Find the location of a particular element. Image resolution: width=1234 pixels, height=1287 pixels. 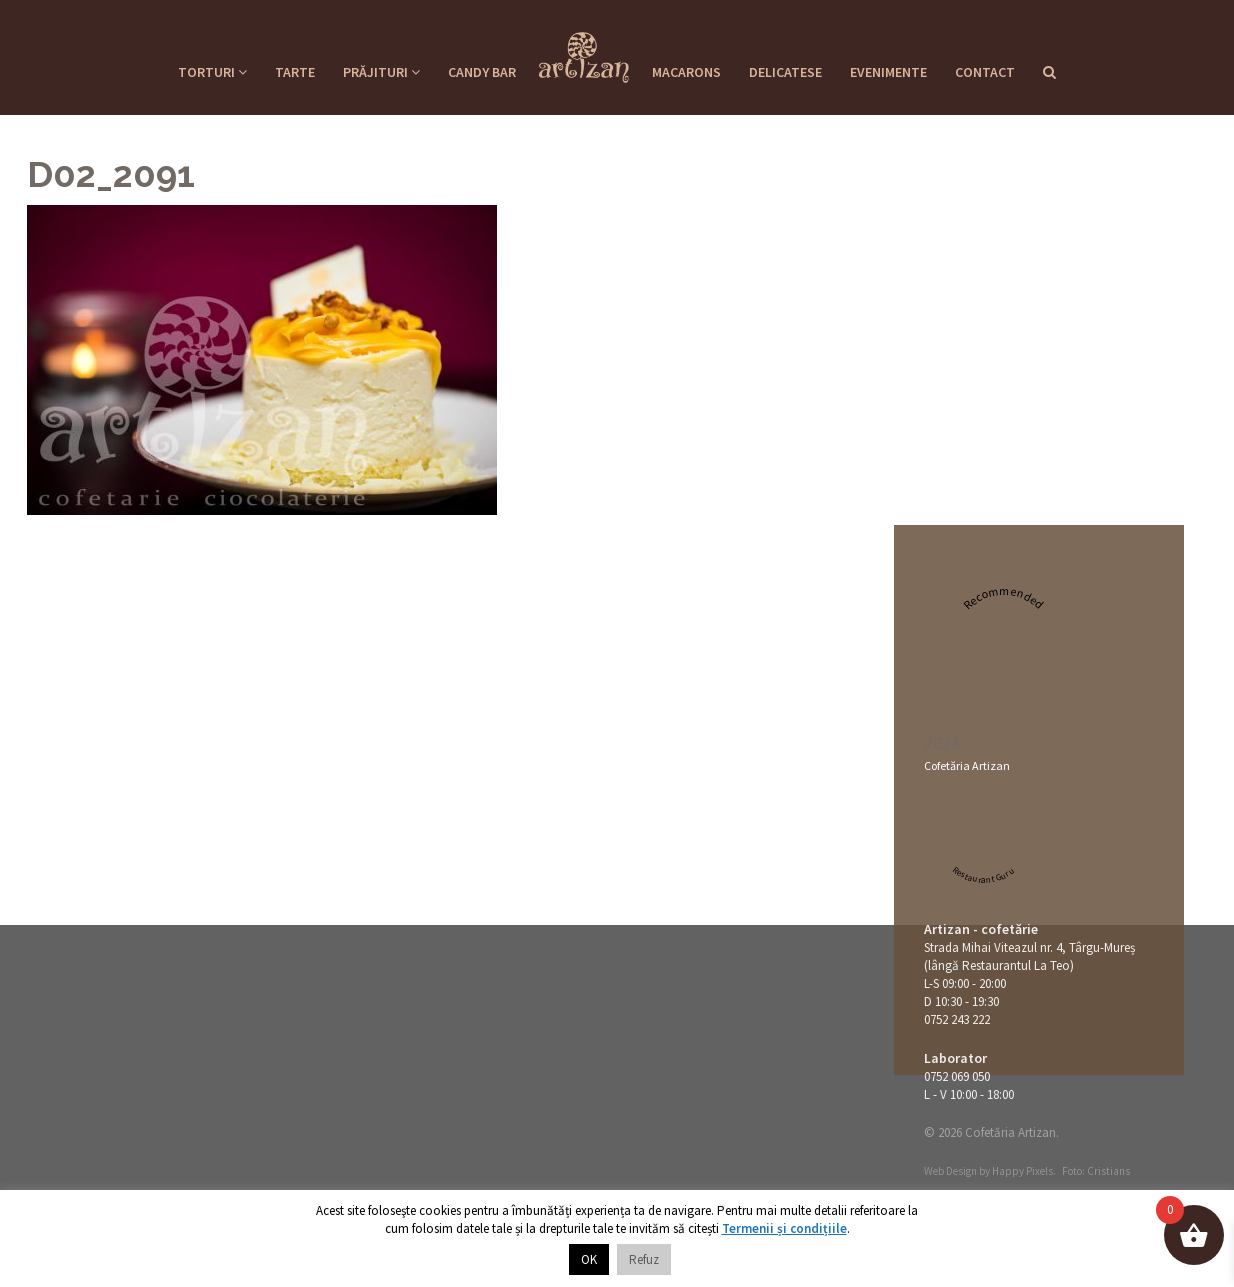

Foto: Cristians is located at coordinates (1096, 1171).